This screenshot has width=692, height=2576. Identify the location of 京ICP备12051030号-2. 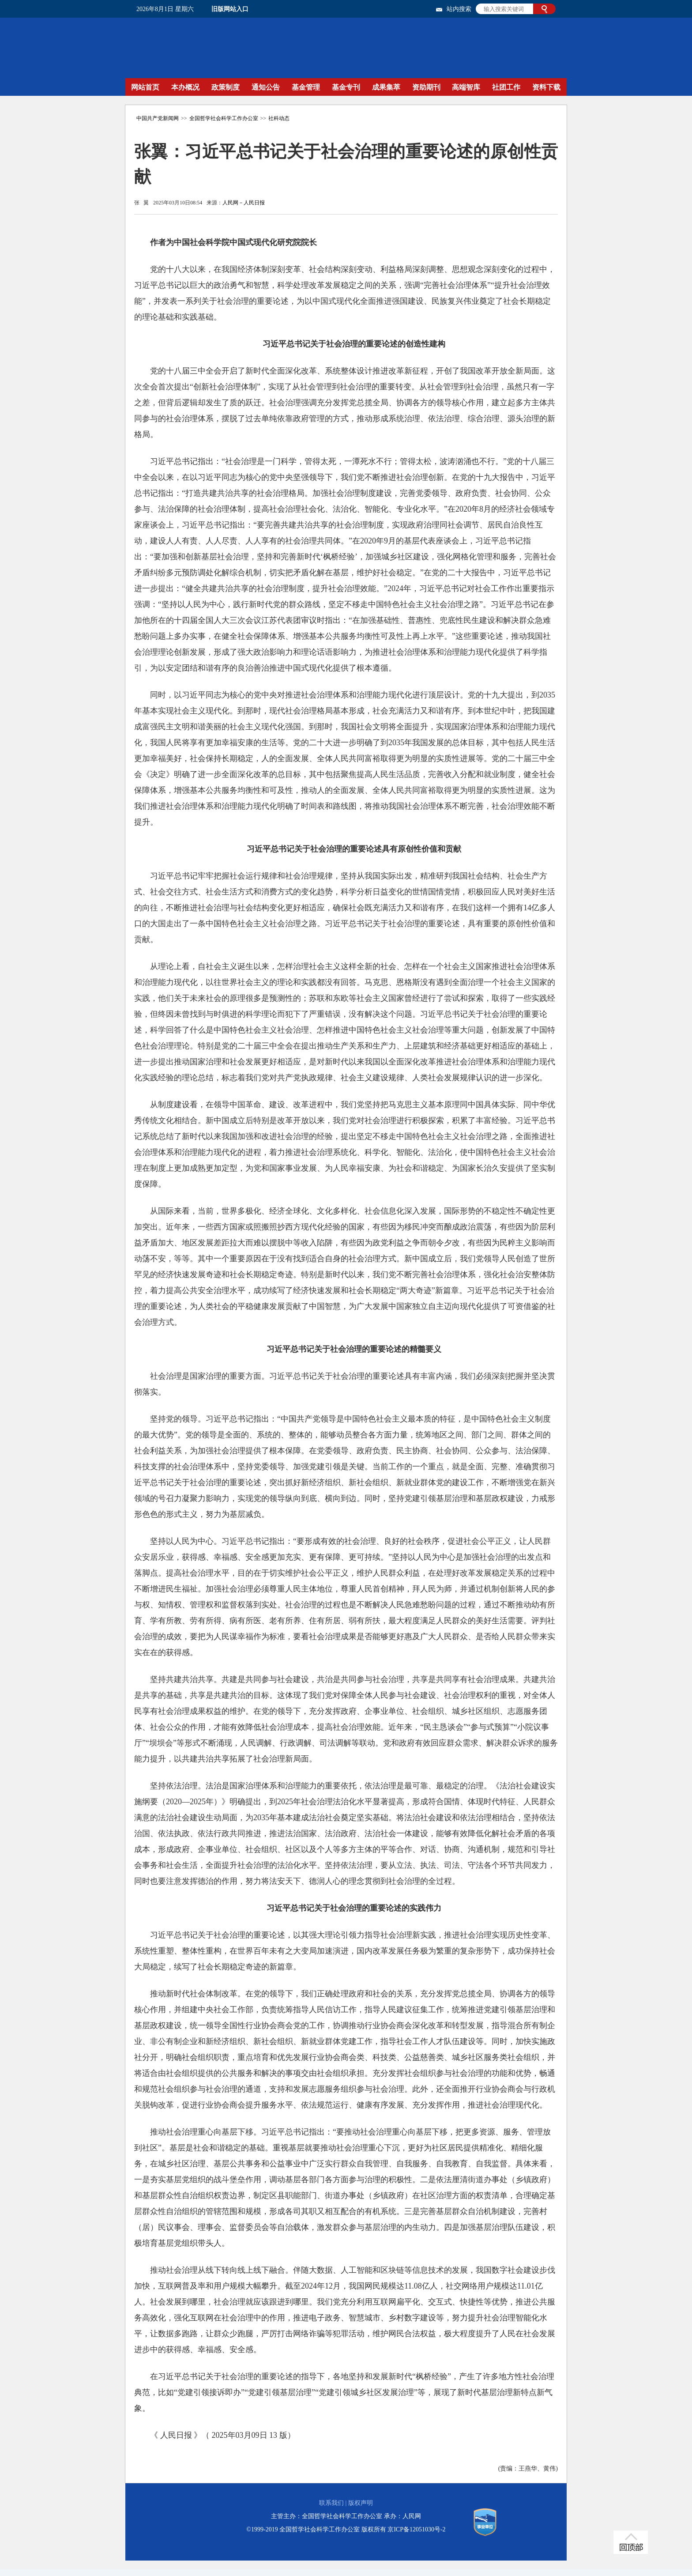
(416, 2529).